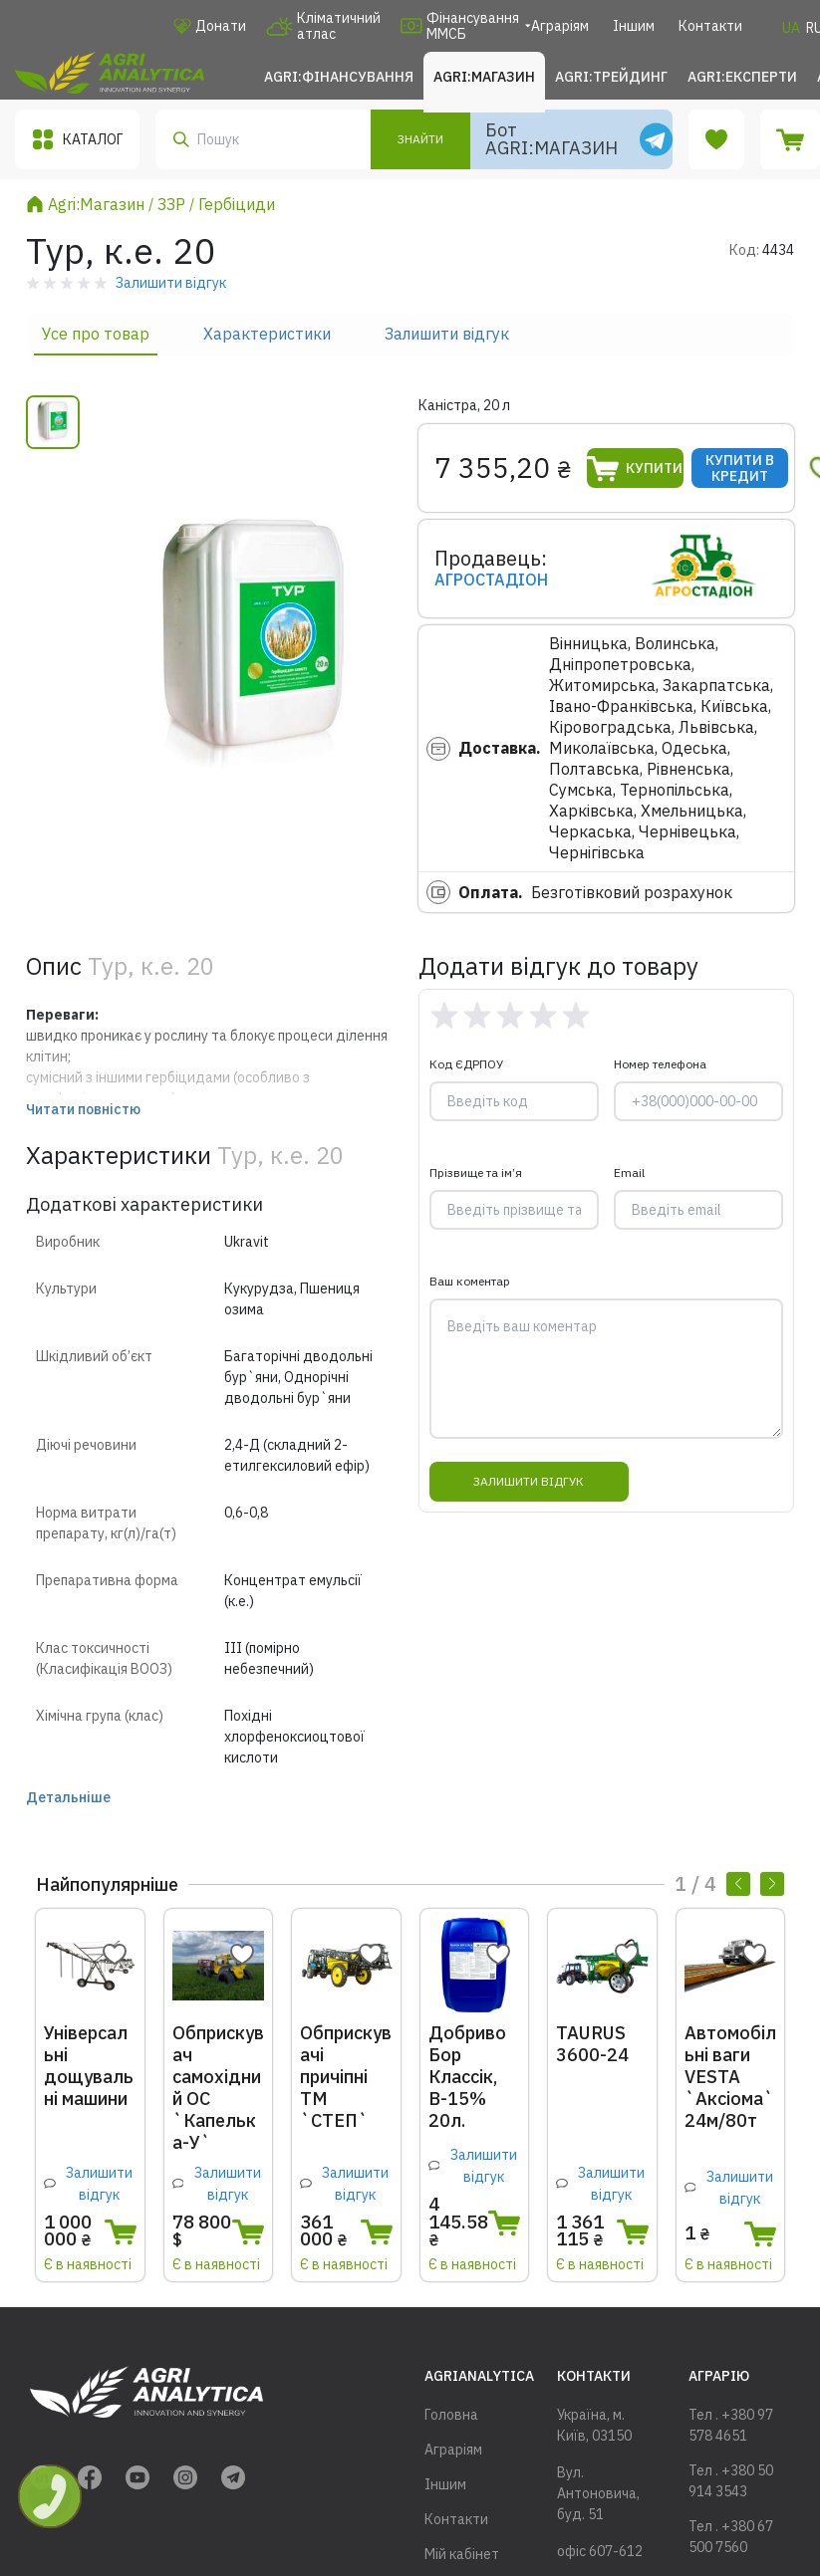 The width and height of the screenshot is (820, 2576). What do you see at coordinates (484, 77) in the screenshot?
I see `Agri:Магазин` at bounding box center [484, 77].